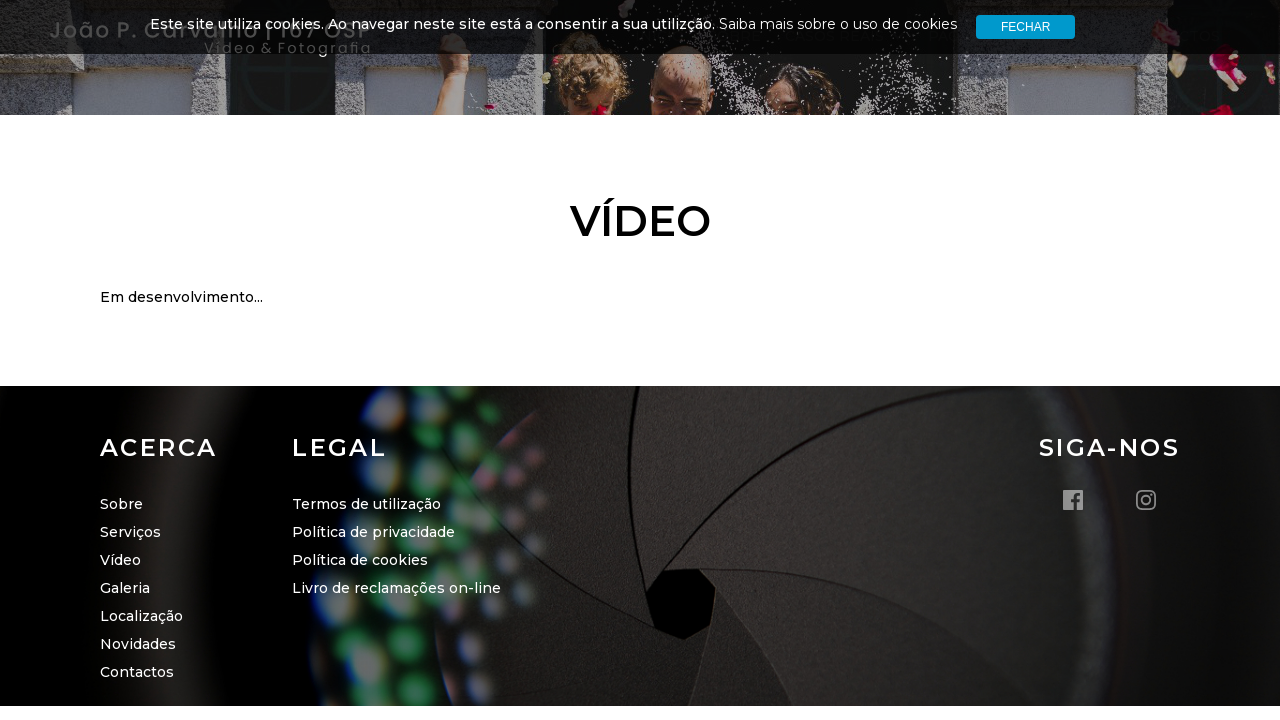 This screenshot has height=720, width=1280. Describe the element at coordinates (360, 560) in the screenshot. I see `Política de cookies` at that location.